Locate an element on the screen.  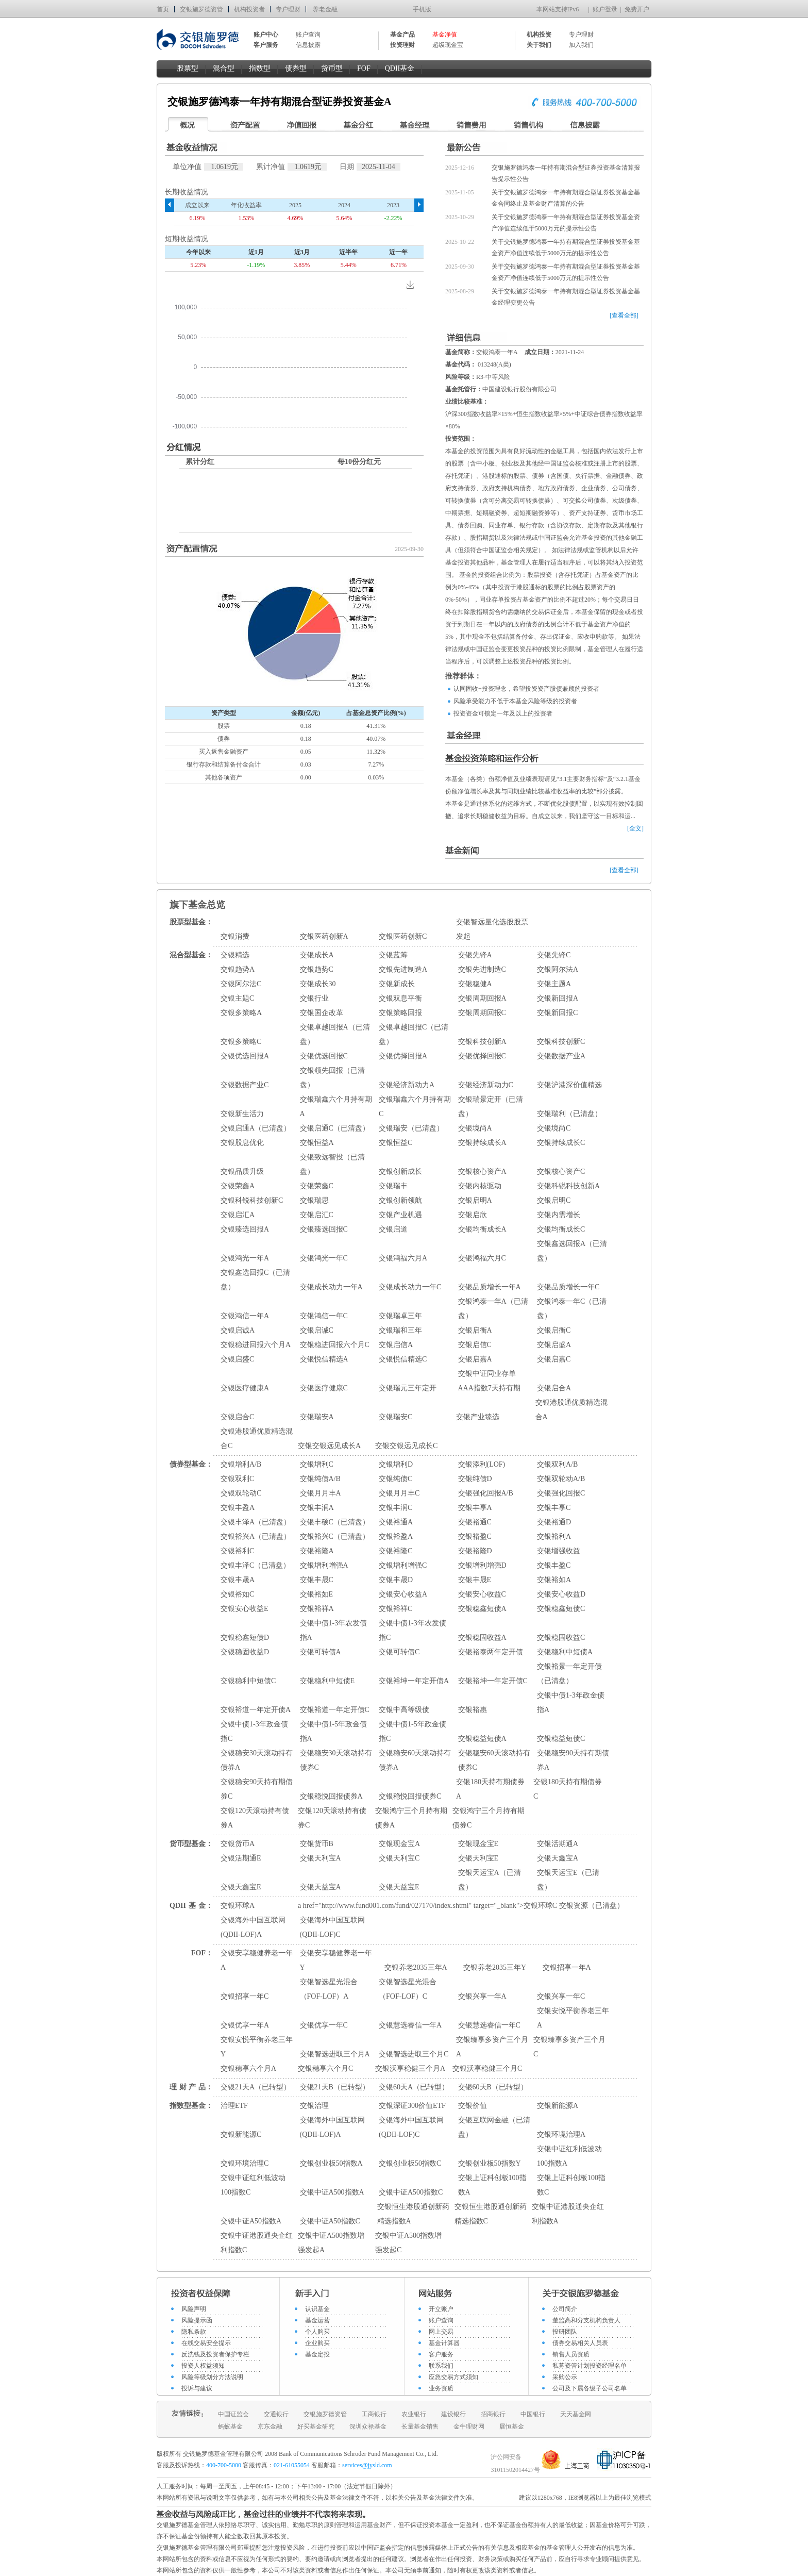
交银治理 is located at coordinates (314, 2105).